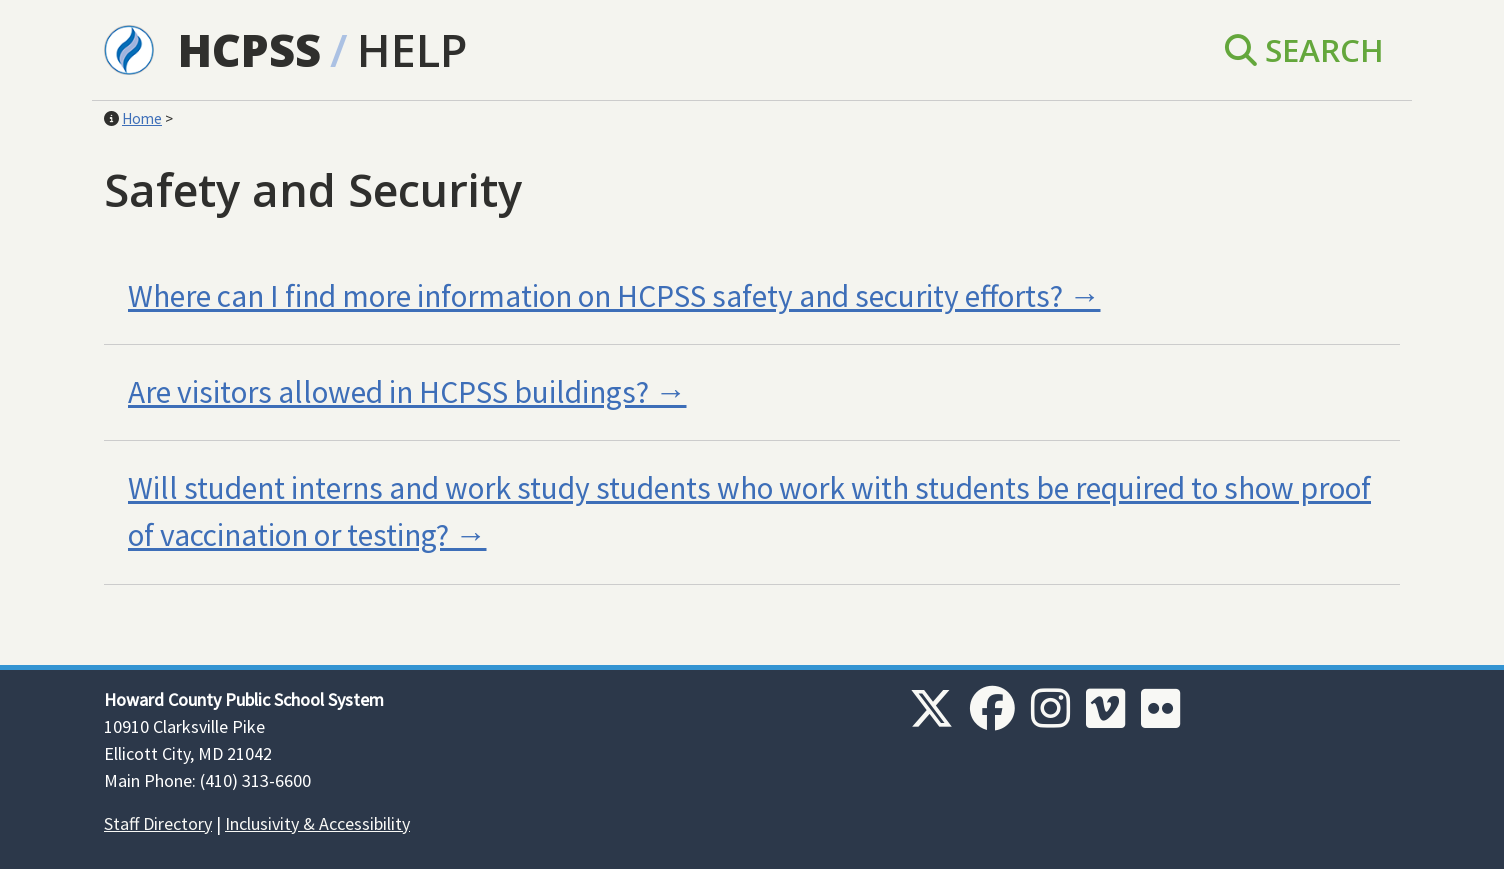 The height and width of the screenshot is (869, 1504). What do you see at coordinates (249, 49) in the screenshot?
I see `HCPSS` at bounding box center [249, 49].